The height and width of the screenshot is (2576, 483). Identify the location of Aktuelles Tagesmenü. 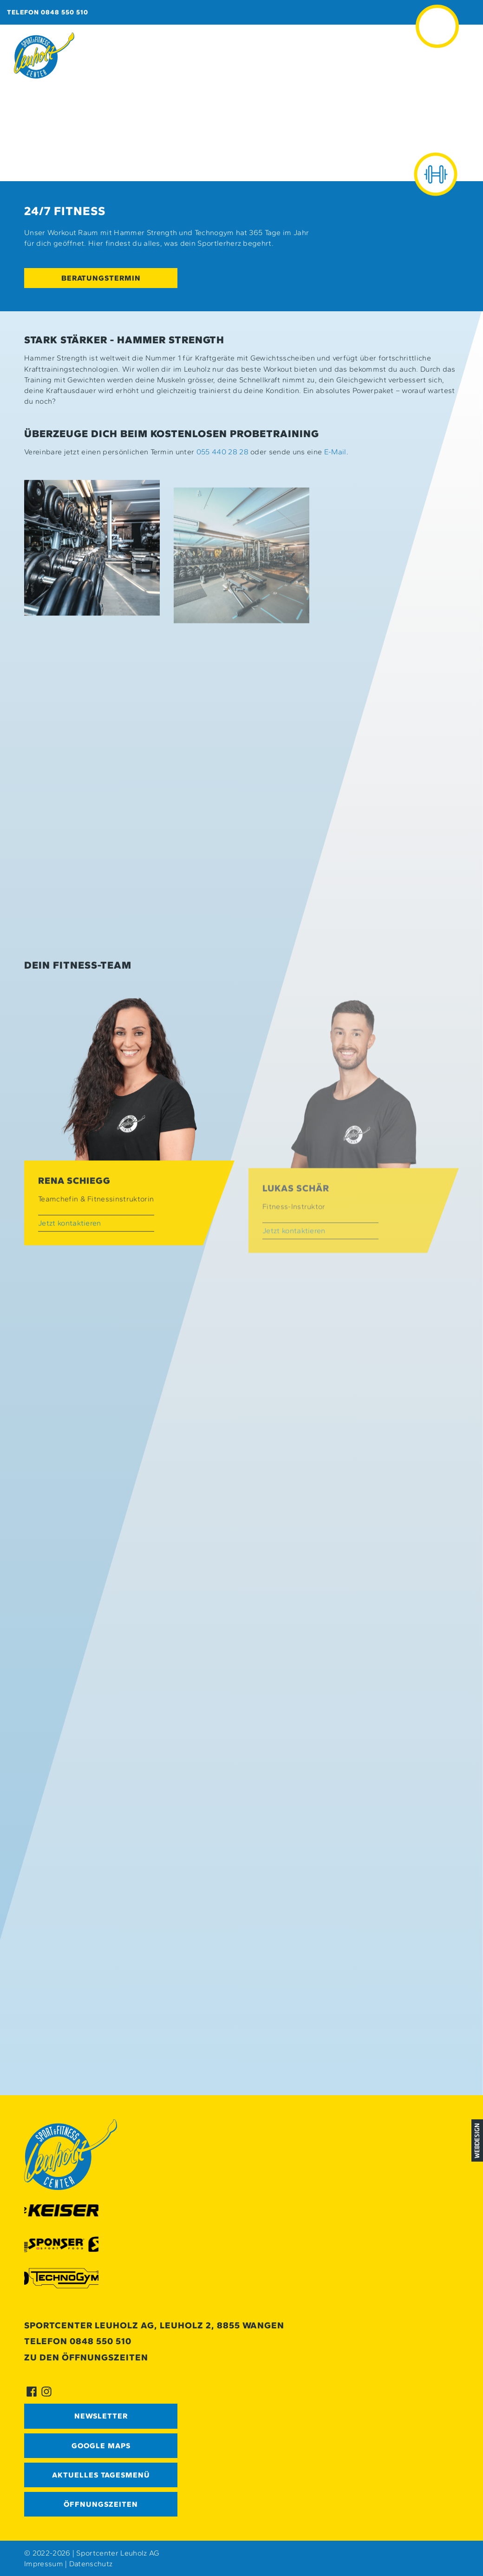
(101, 2475).